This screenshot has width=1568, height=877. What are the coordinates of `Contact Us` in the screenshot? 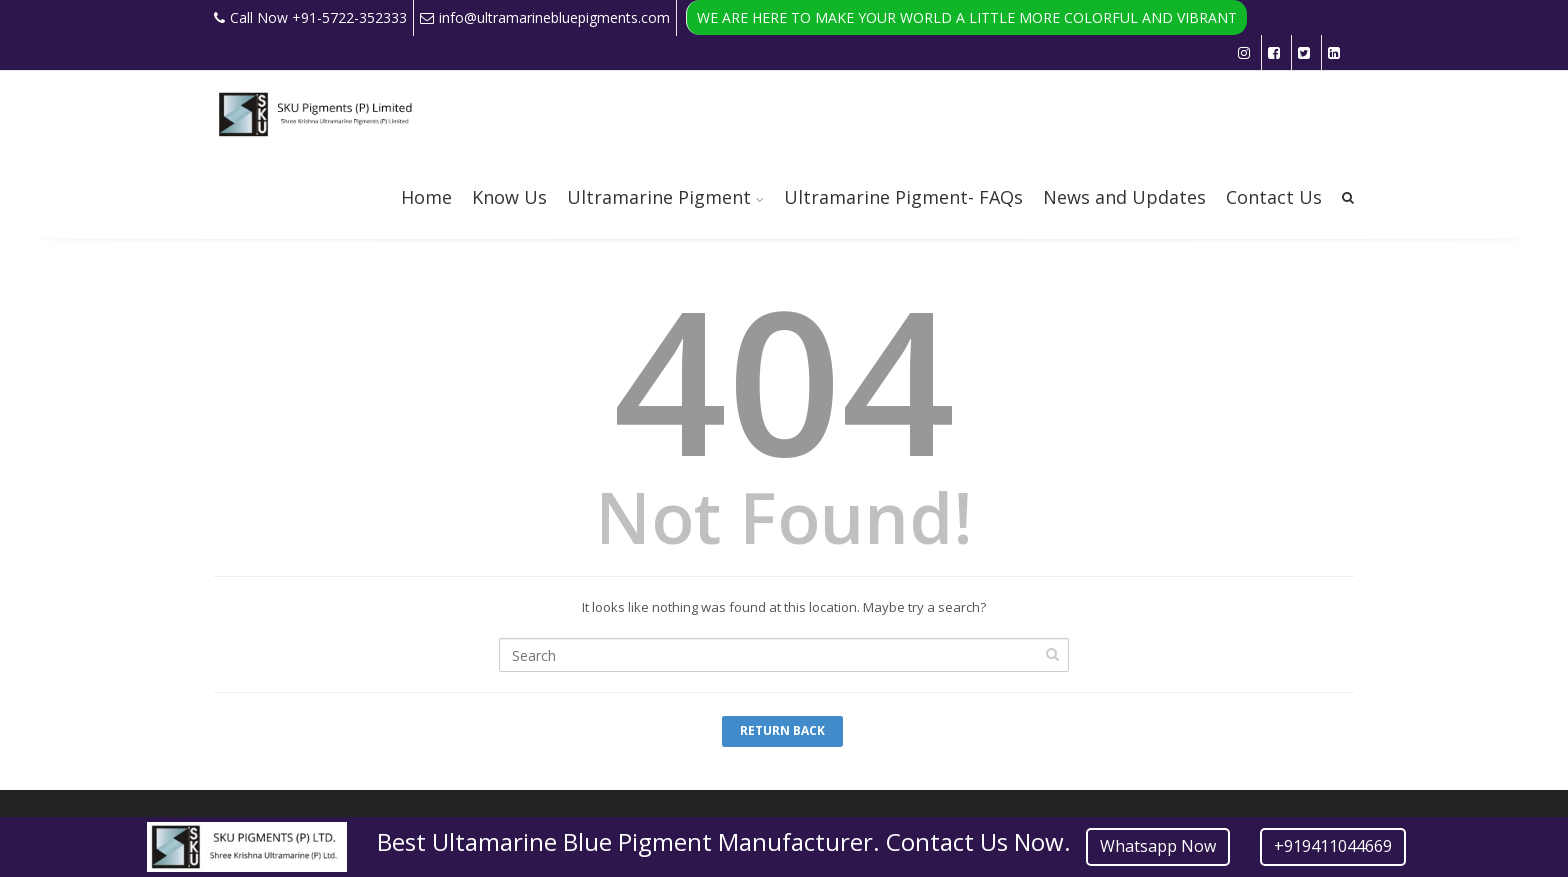 It's located at (1274, 197).